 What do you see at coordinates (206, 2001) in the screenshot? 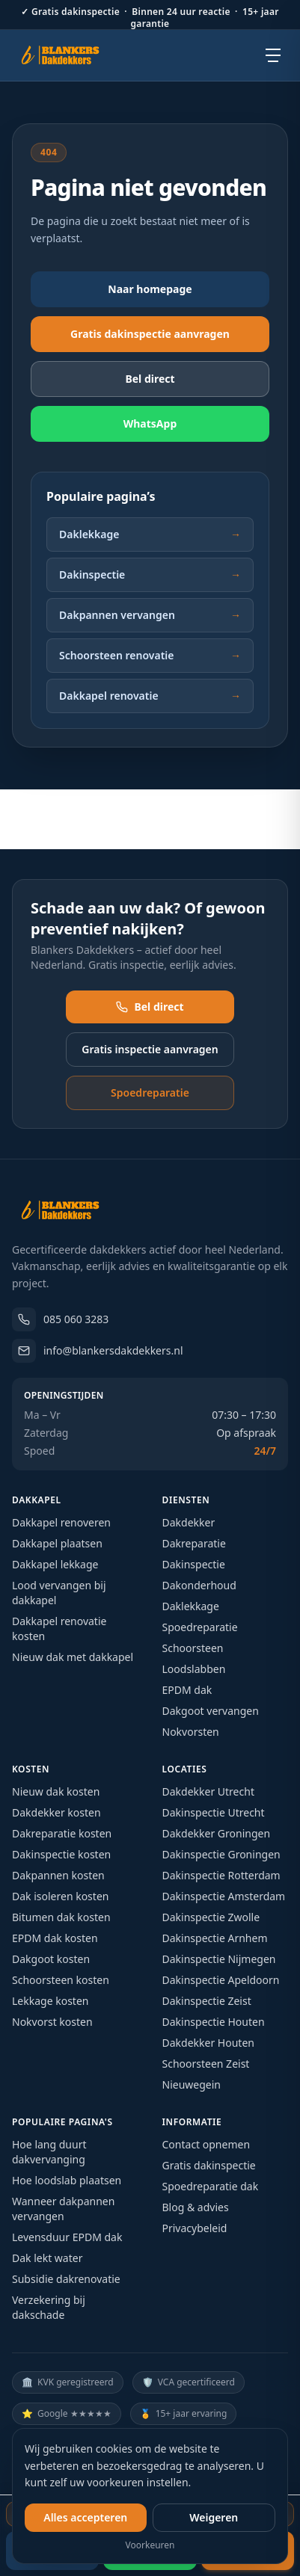
I see `Dakinspectie Zeist` at bounding box center [206, 2001].